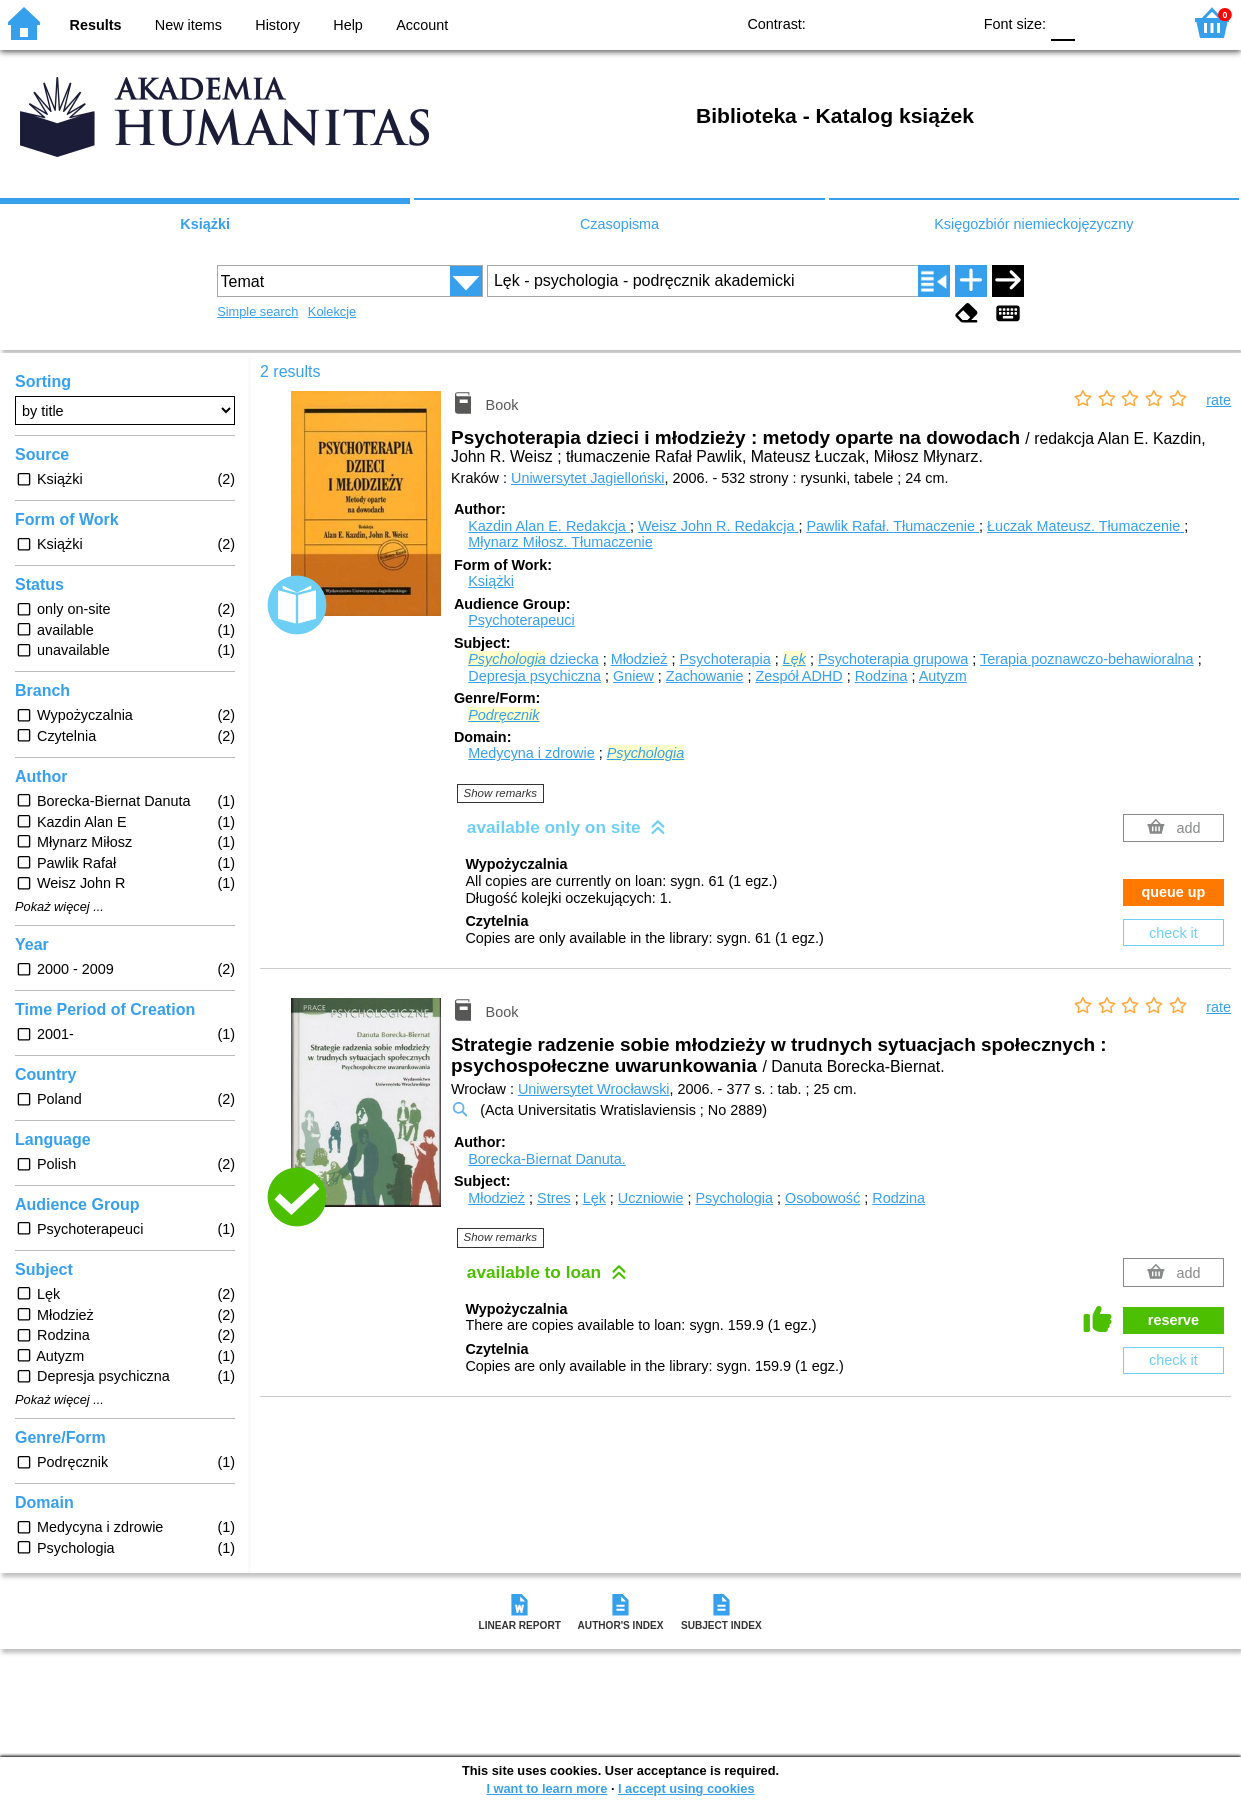  What do you see at coordinates (1218, 400) in the screenshot?
I see `rate` at bounding box center [1218, 400].